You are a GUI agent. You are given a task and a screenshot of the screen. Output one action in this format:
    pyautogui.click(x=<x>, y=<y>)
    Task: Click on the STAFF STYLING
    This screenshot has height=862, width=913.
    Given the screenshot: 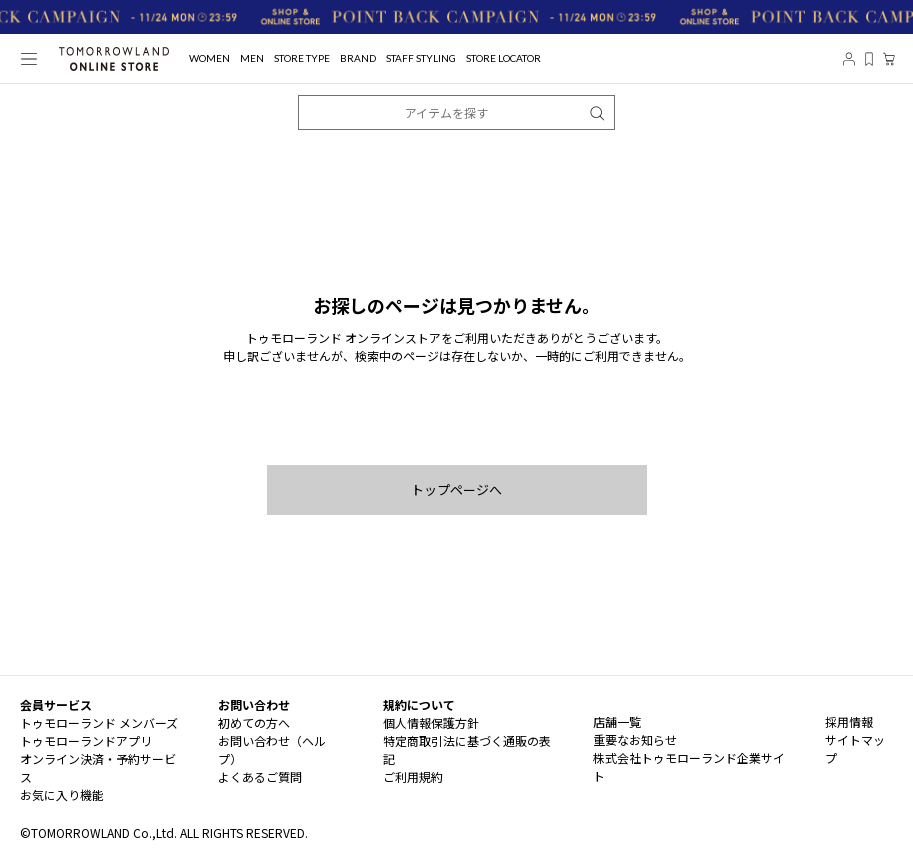 What is the action you would take?
    pyautogui.click(x=421, y=58)
    